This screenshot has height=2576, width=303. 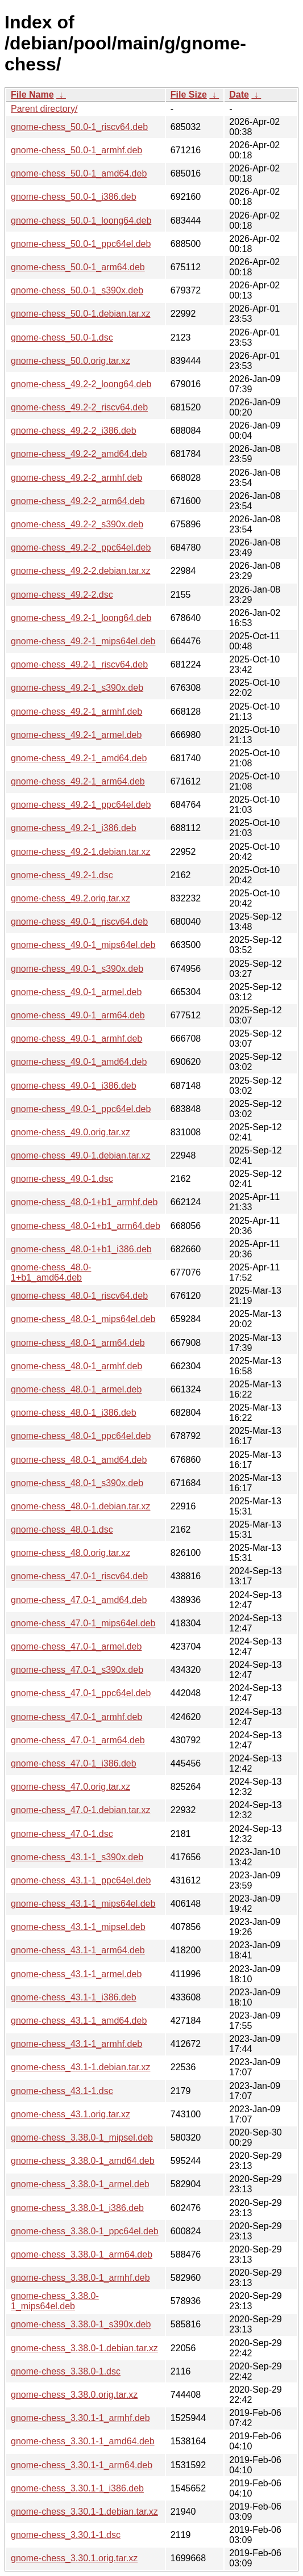 What do you see at coordinates (62, 2091) in the screenshot?
I see `gnome-chess_43.1-1.dsc` at bounding box center [62, 2091].